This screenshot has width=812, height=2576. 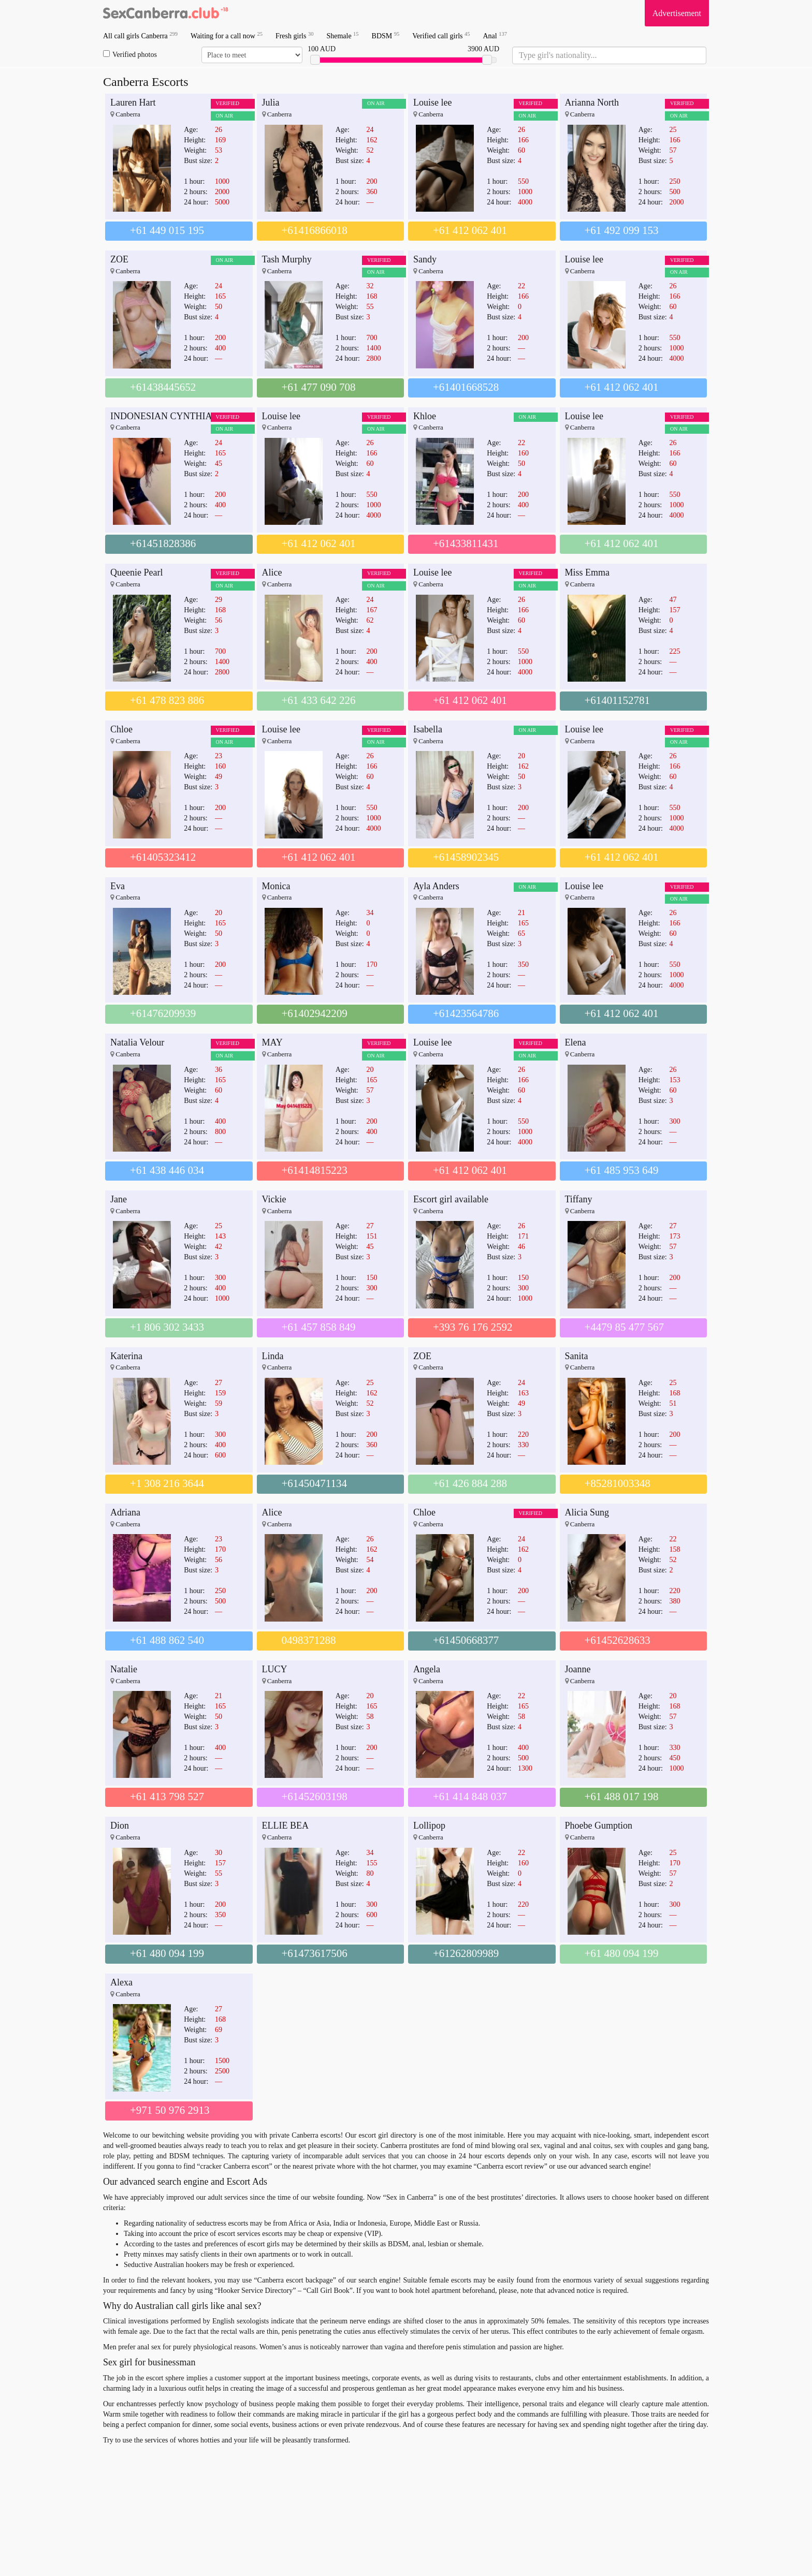 What do you see at coordinates (272, 1042) in the screenshot?
I see `MAY` at bounding box center [272, 1042].